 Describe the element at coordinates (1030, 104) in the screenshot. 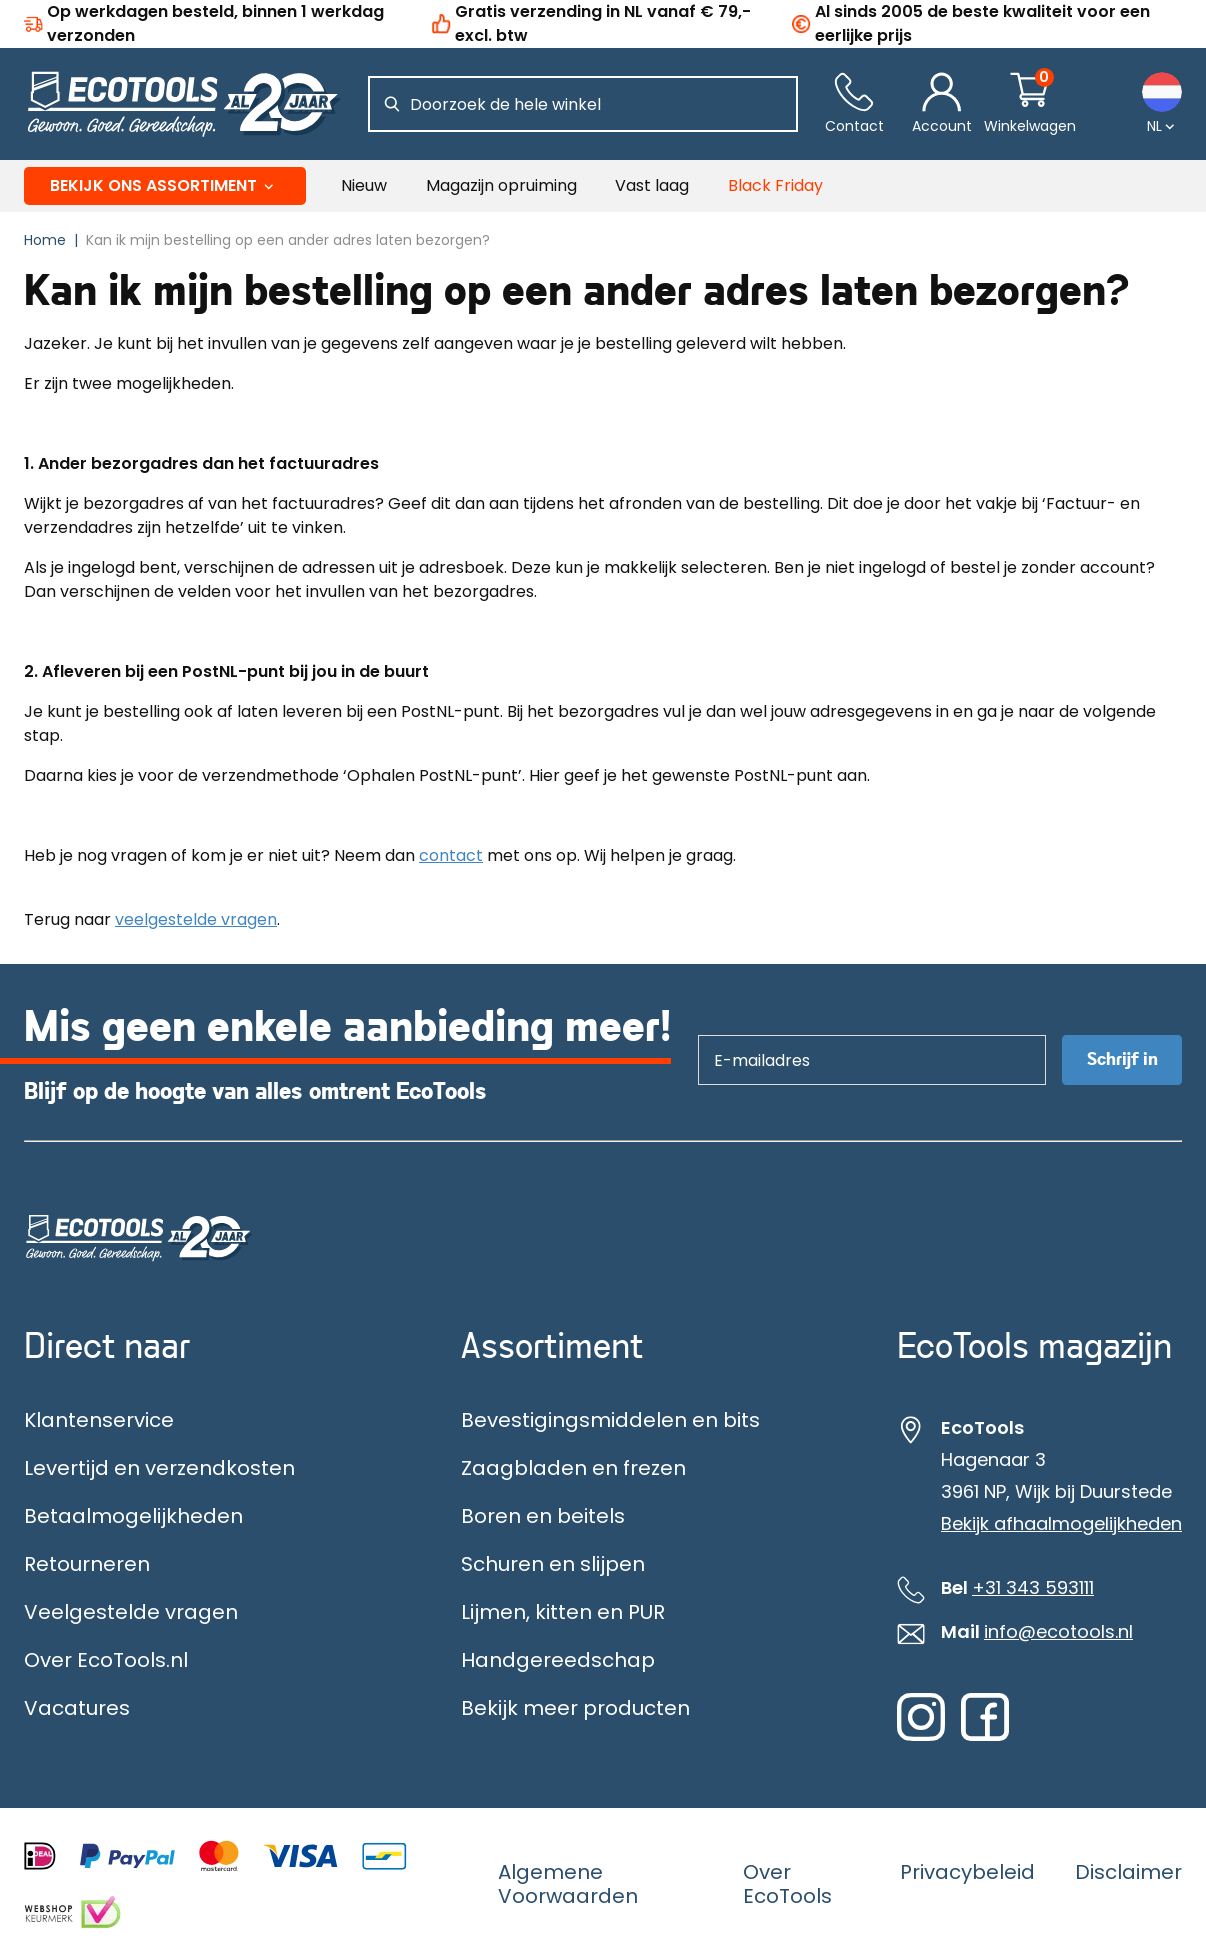

I see `[Winkelwagentje]` at that location.